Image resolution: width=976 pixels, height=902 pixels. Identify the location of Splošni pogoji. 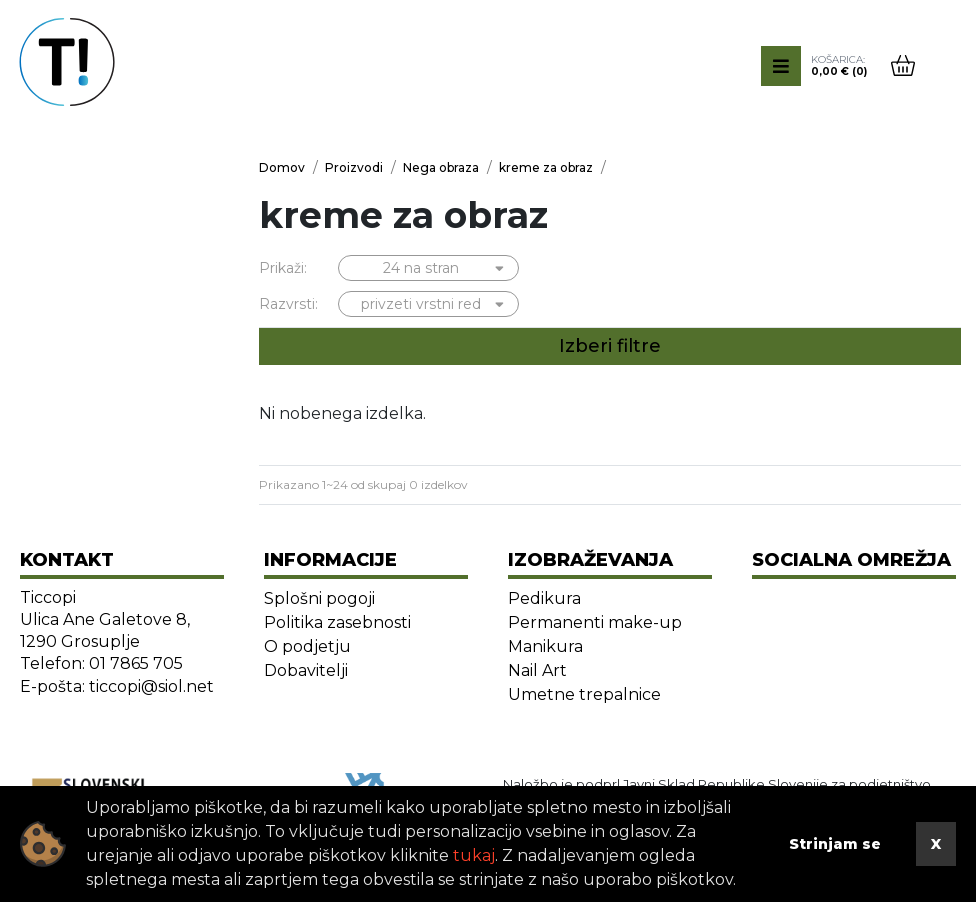
(319, 598).